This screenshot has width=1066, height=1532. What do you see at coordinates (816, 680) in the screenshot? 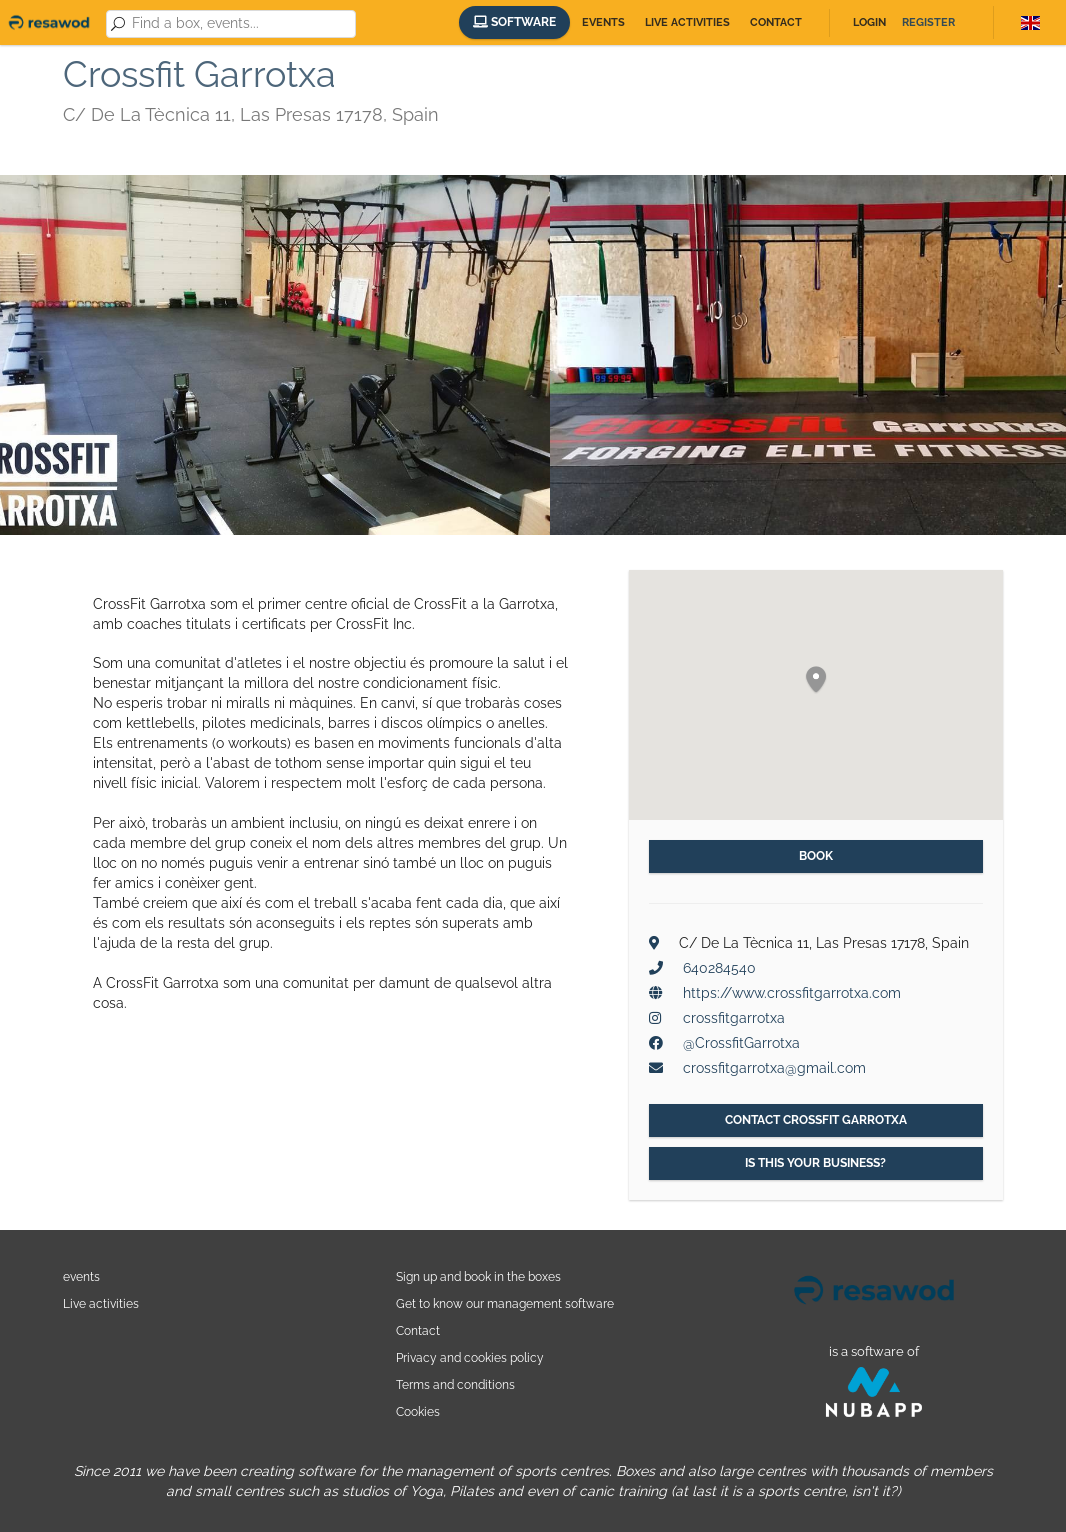
I see `[button]` at bounding box center [816, 680].